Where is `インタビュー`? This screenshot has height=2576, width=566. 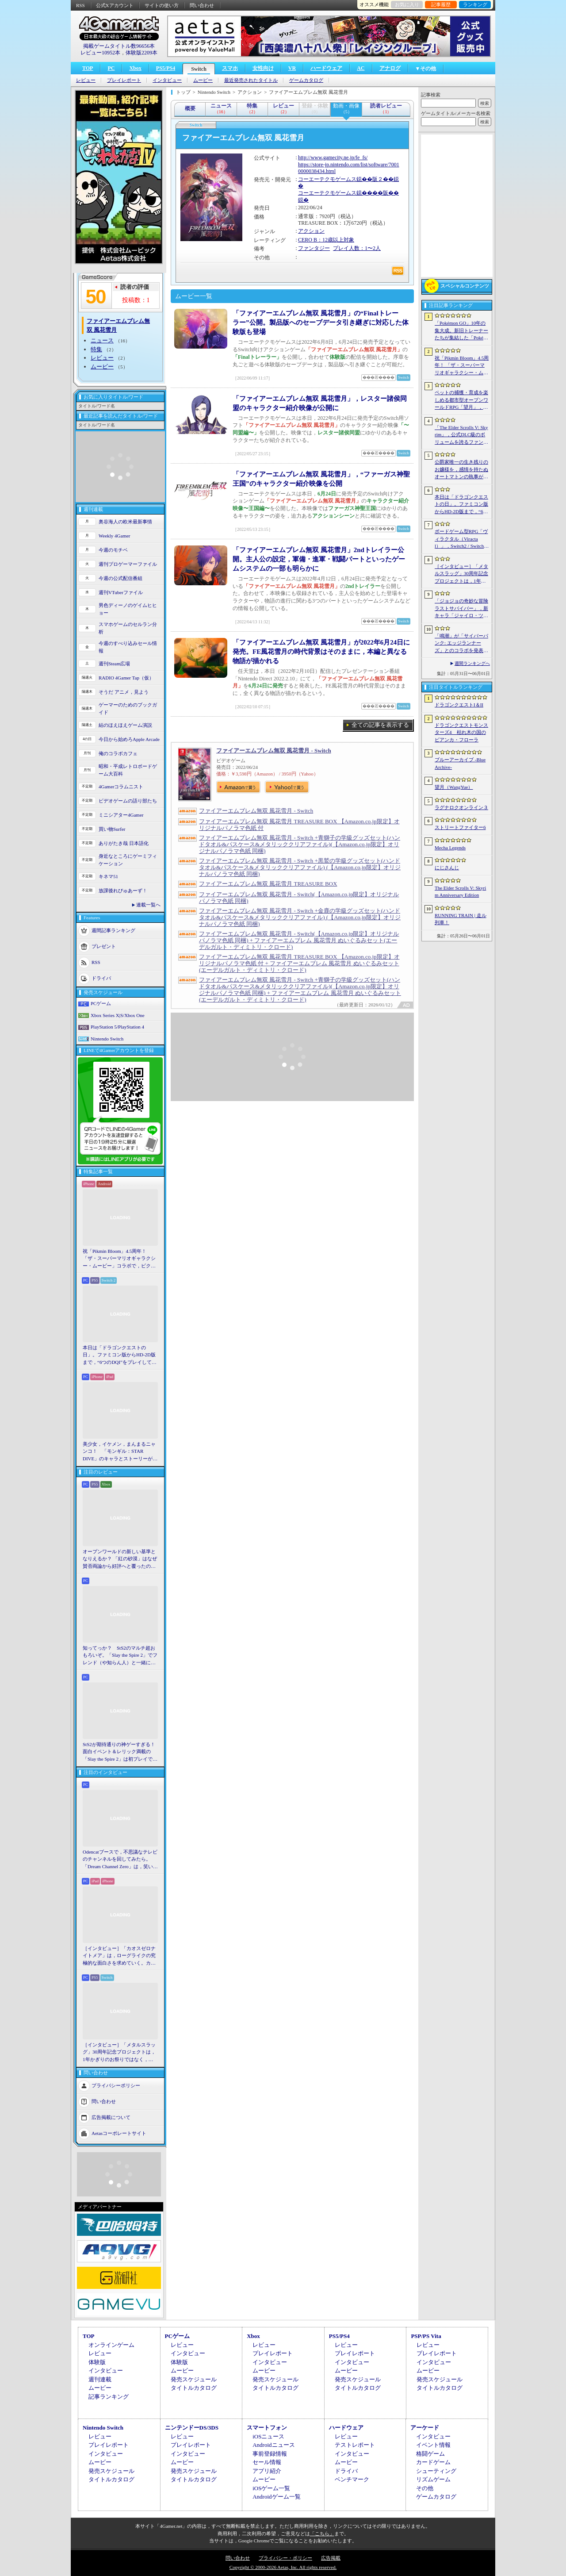 インタビュー is located at coordinates (167, 80).